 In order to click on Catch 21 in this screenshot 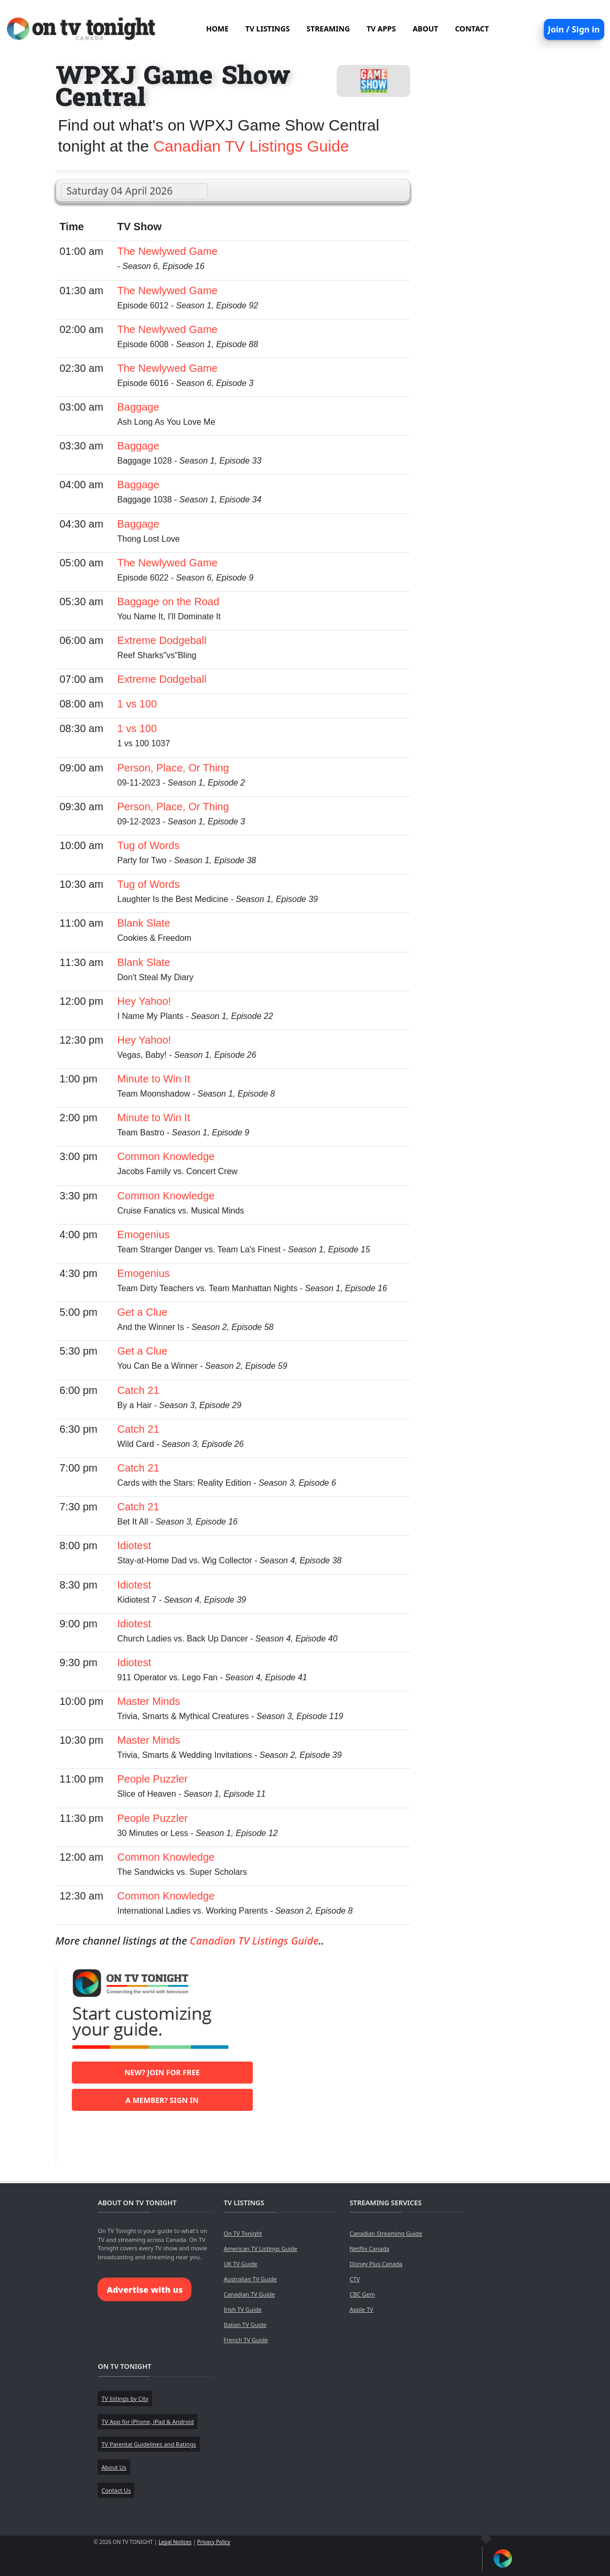, I will do `click(138, 1390)`.